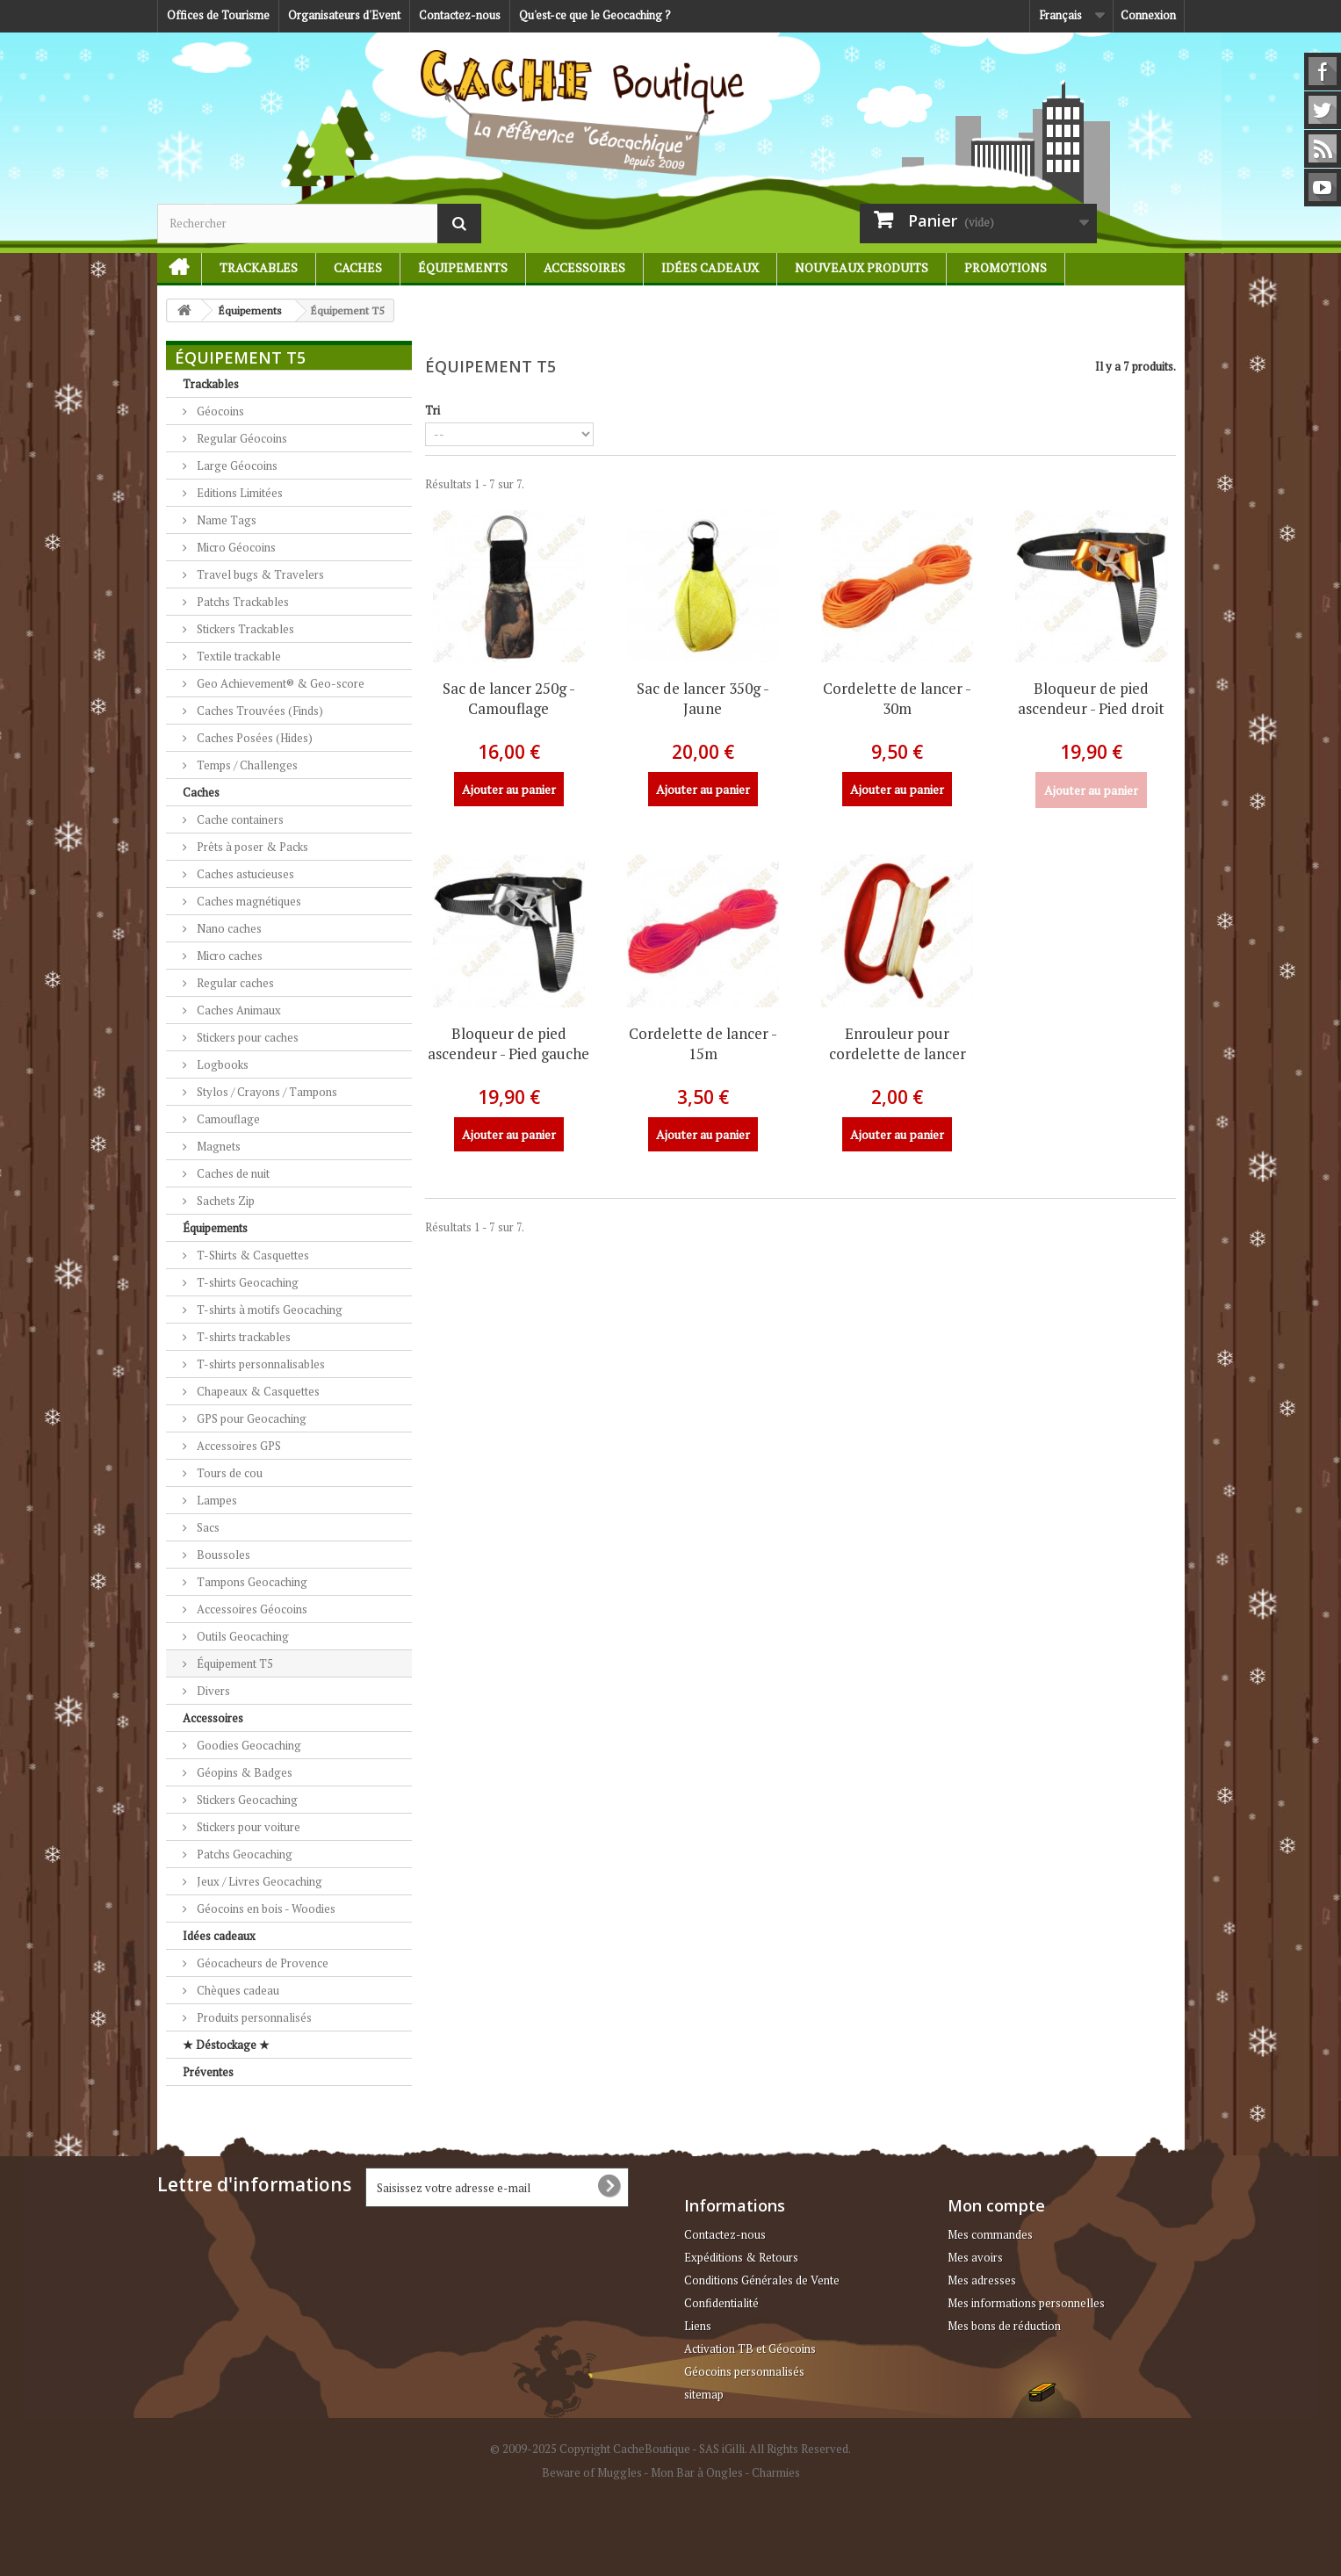  What do you see at coordinates (237, 1010) in the screenshot?
I see `Caches Animaux` at bounding box center [237, 1010].